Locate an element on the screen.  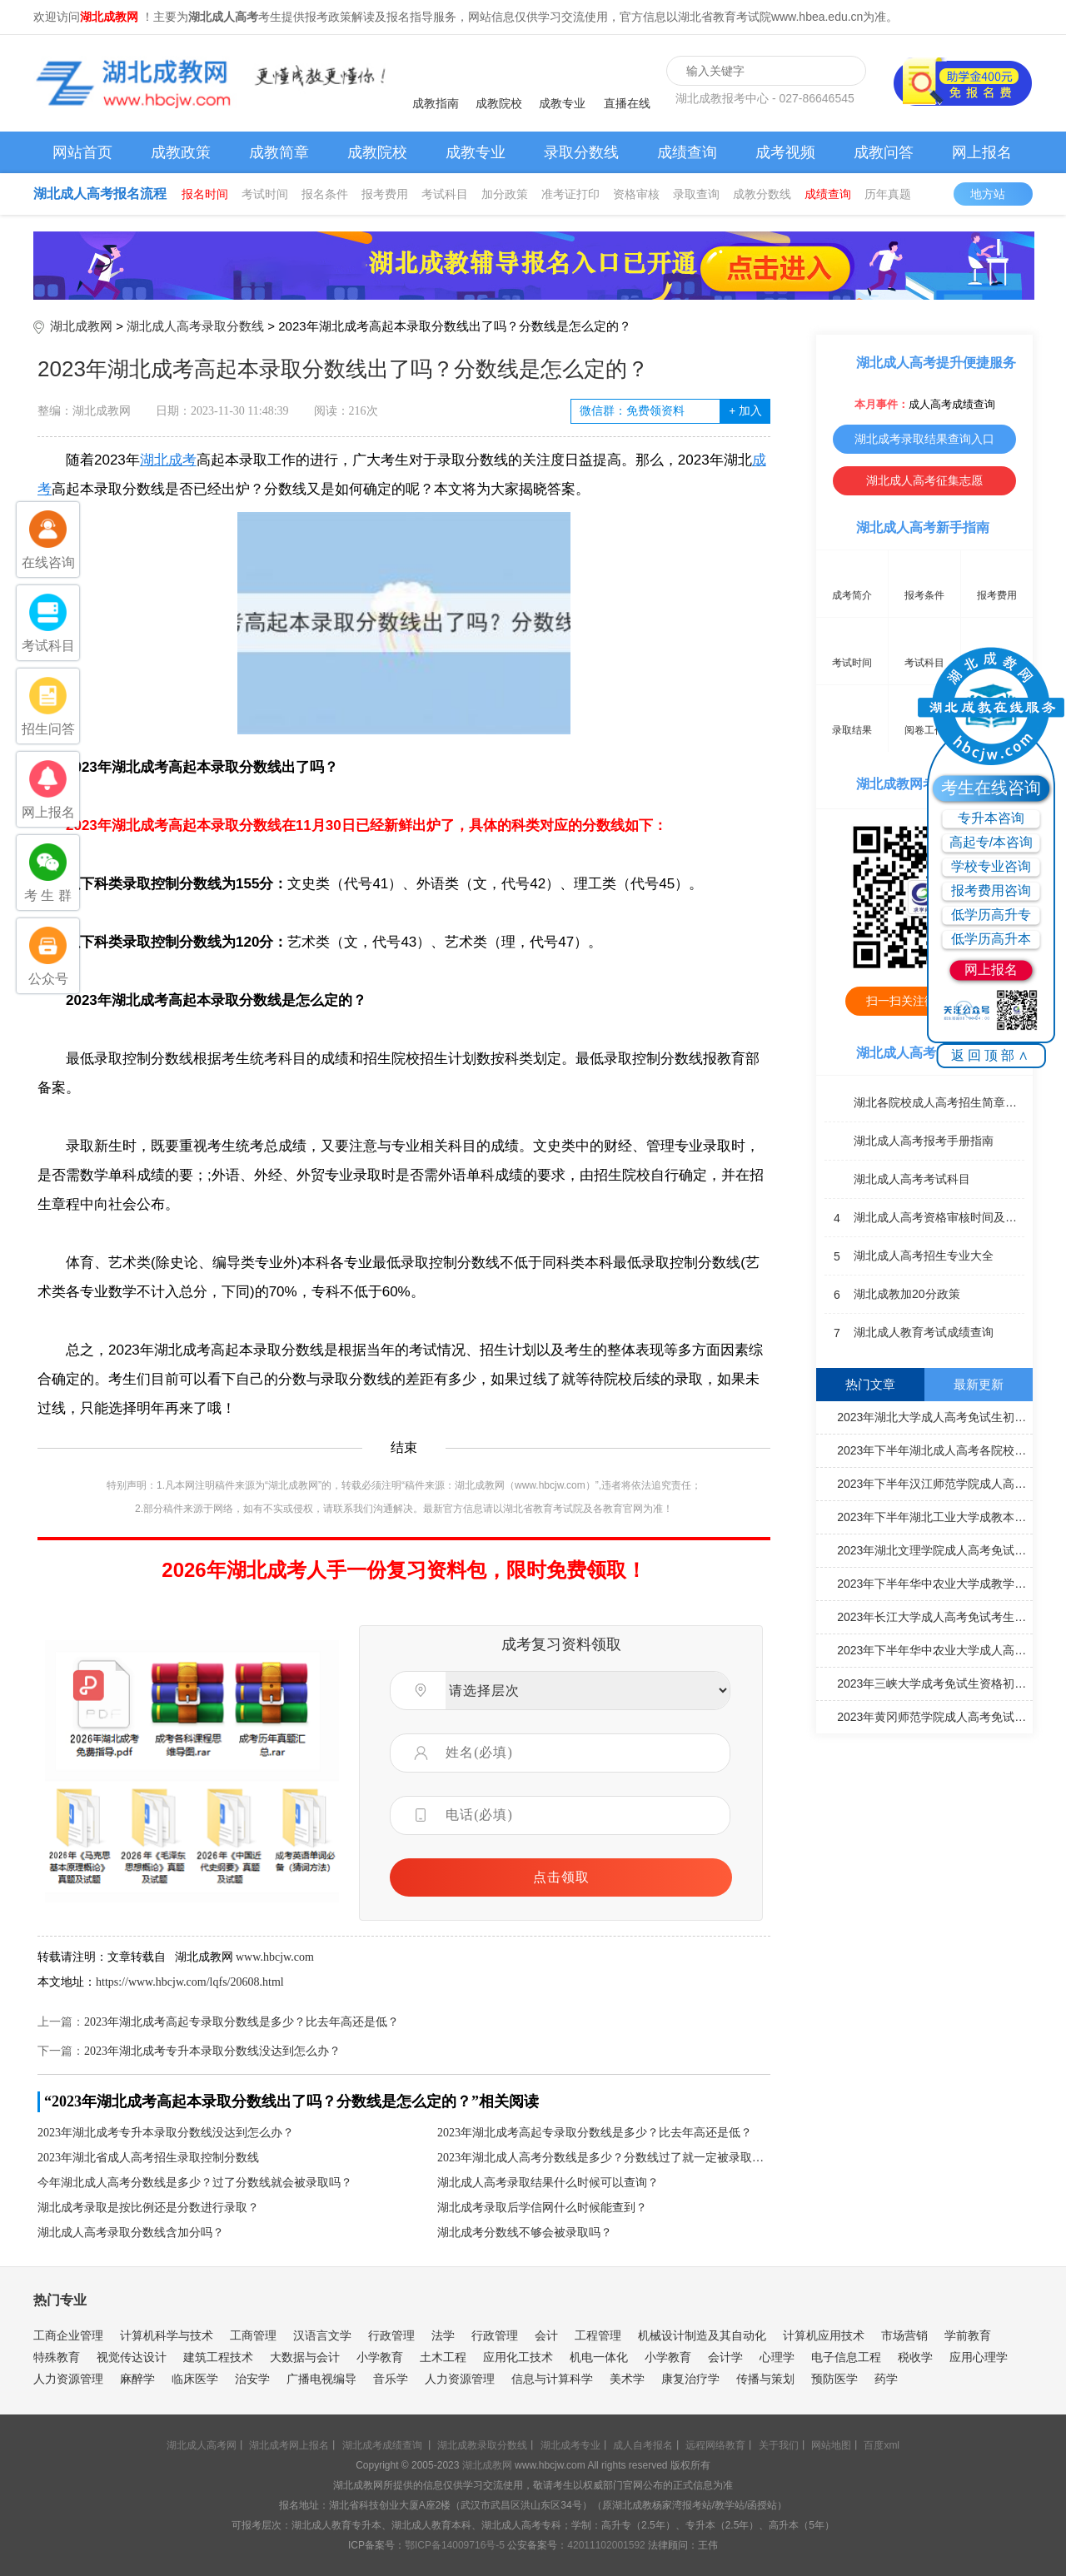
2023年下半年湖北工业大学成教本科毕业生学士学位申请材料报送工作通知 is located at coordinates (926, 1516).